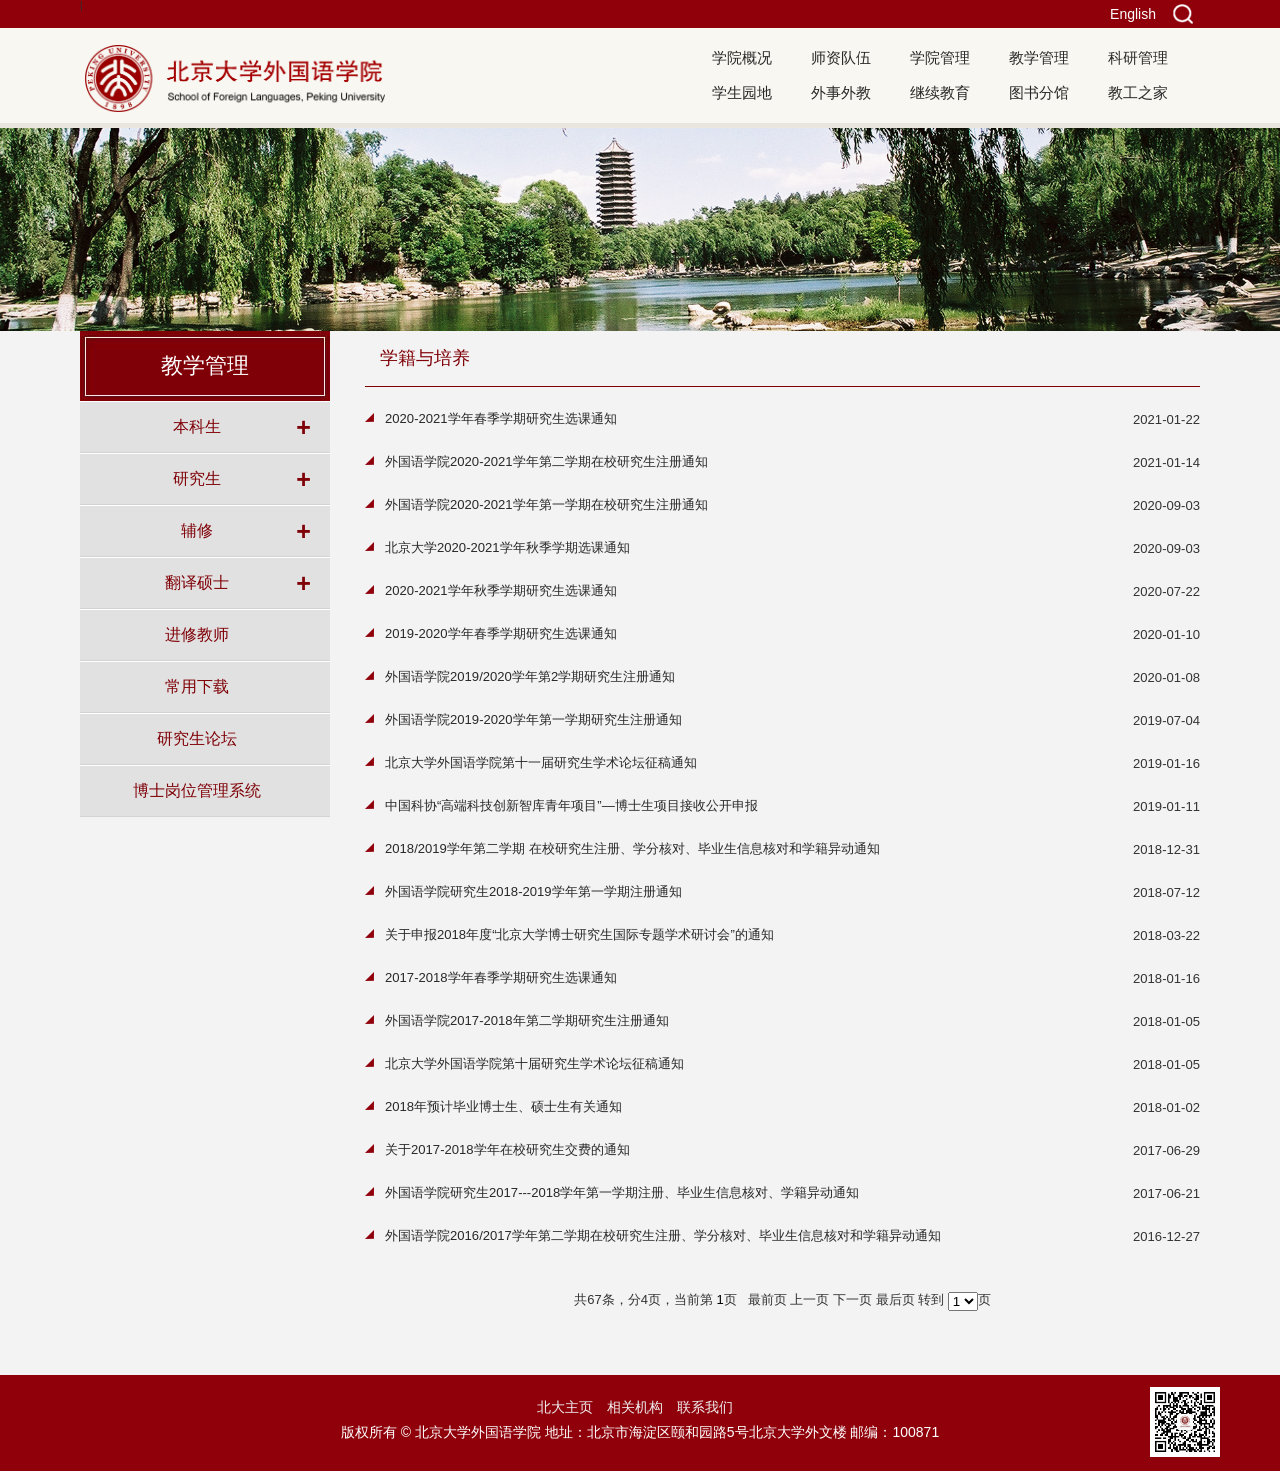  What do you see at coordinates (632, 848) in the screenshot?
I see `2018/2019学年第二学期 在校研究生注册、学分核对、毕业生信息核对和学籍异动通知` at bounding box center [632, 848].